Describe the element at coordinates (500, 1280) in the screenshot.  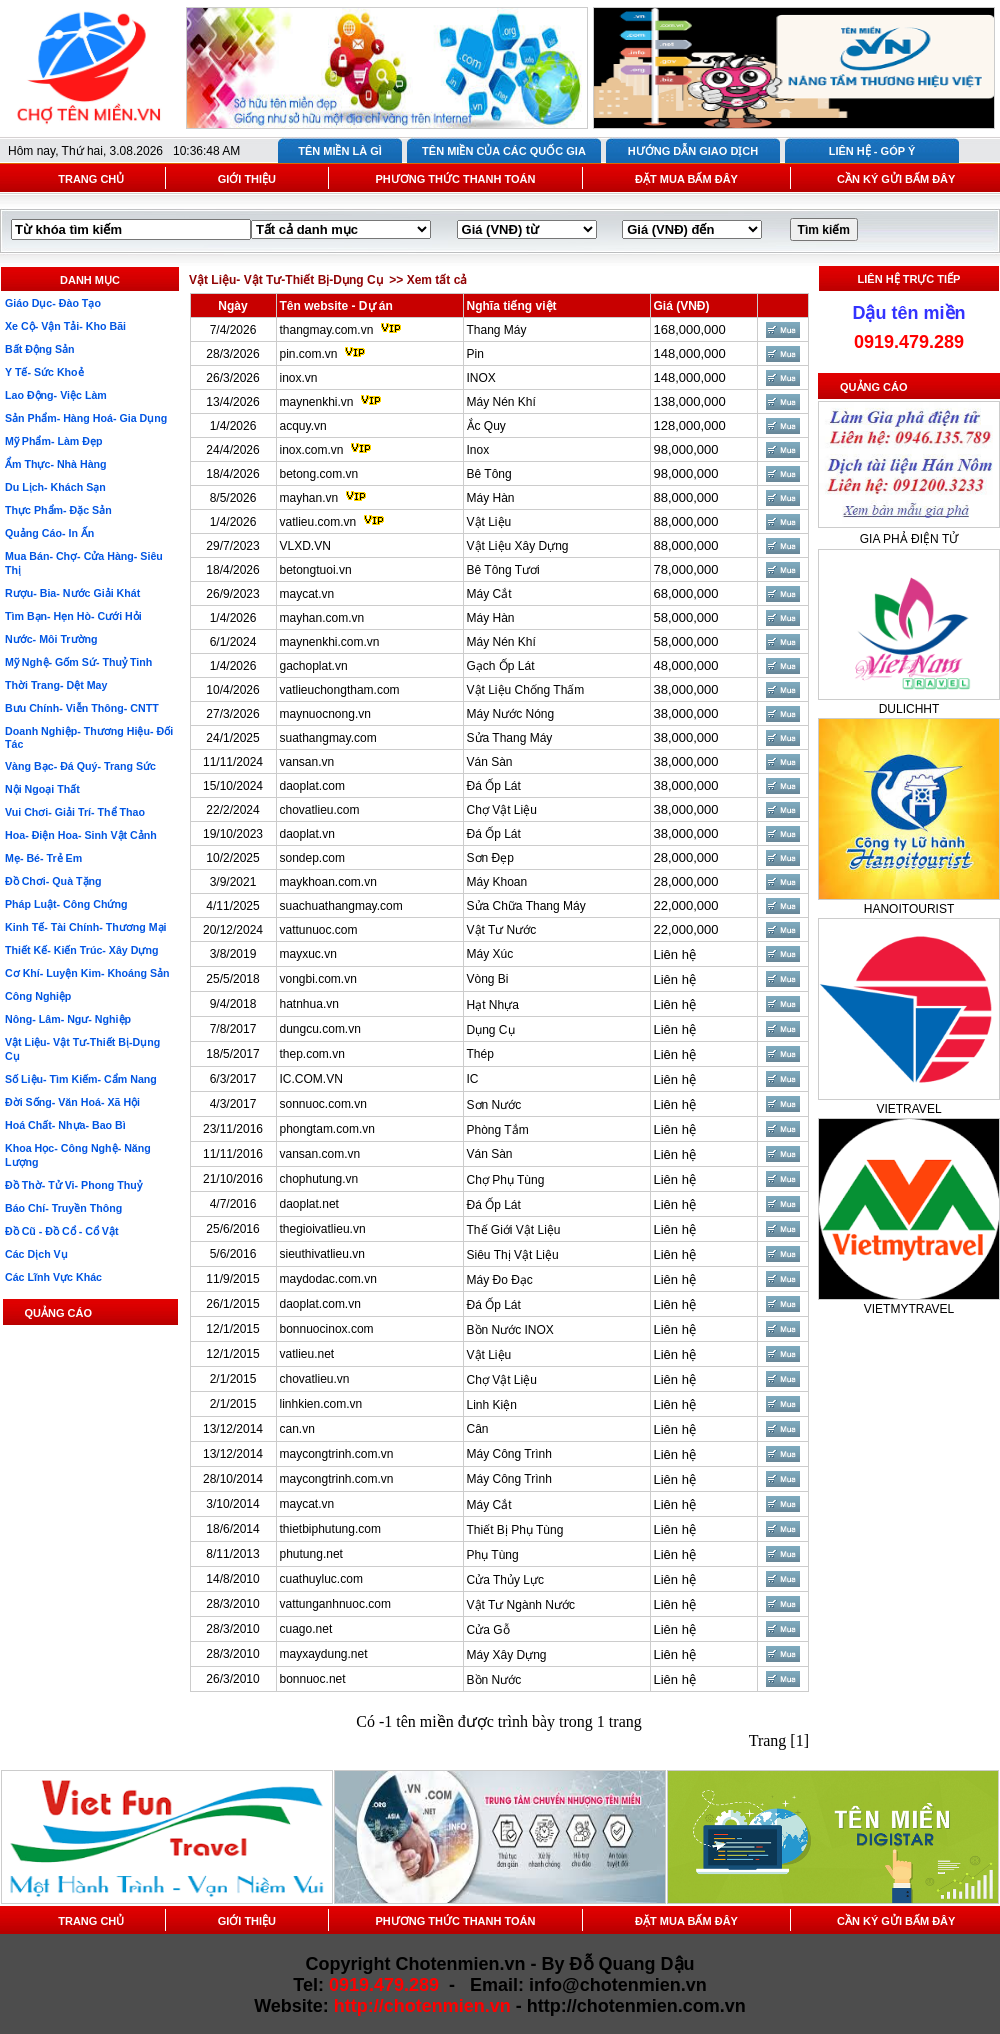
I see `Máy Đo Đạc` at that location.